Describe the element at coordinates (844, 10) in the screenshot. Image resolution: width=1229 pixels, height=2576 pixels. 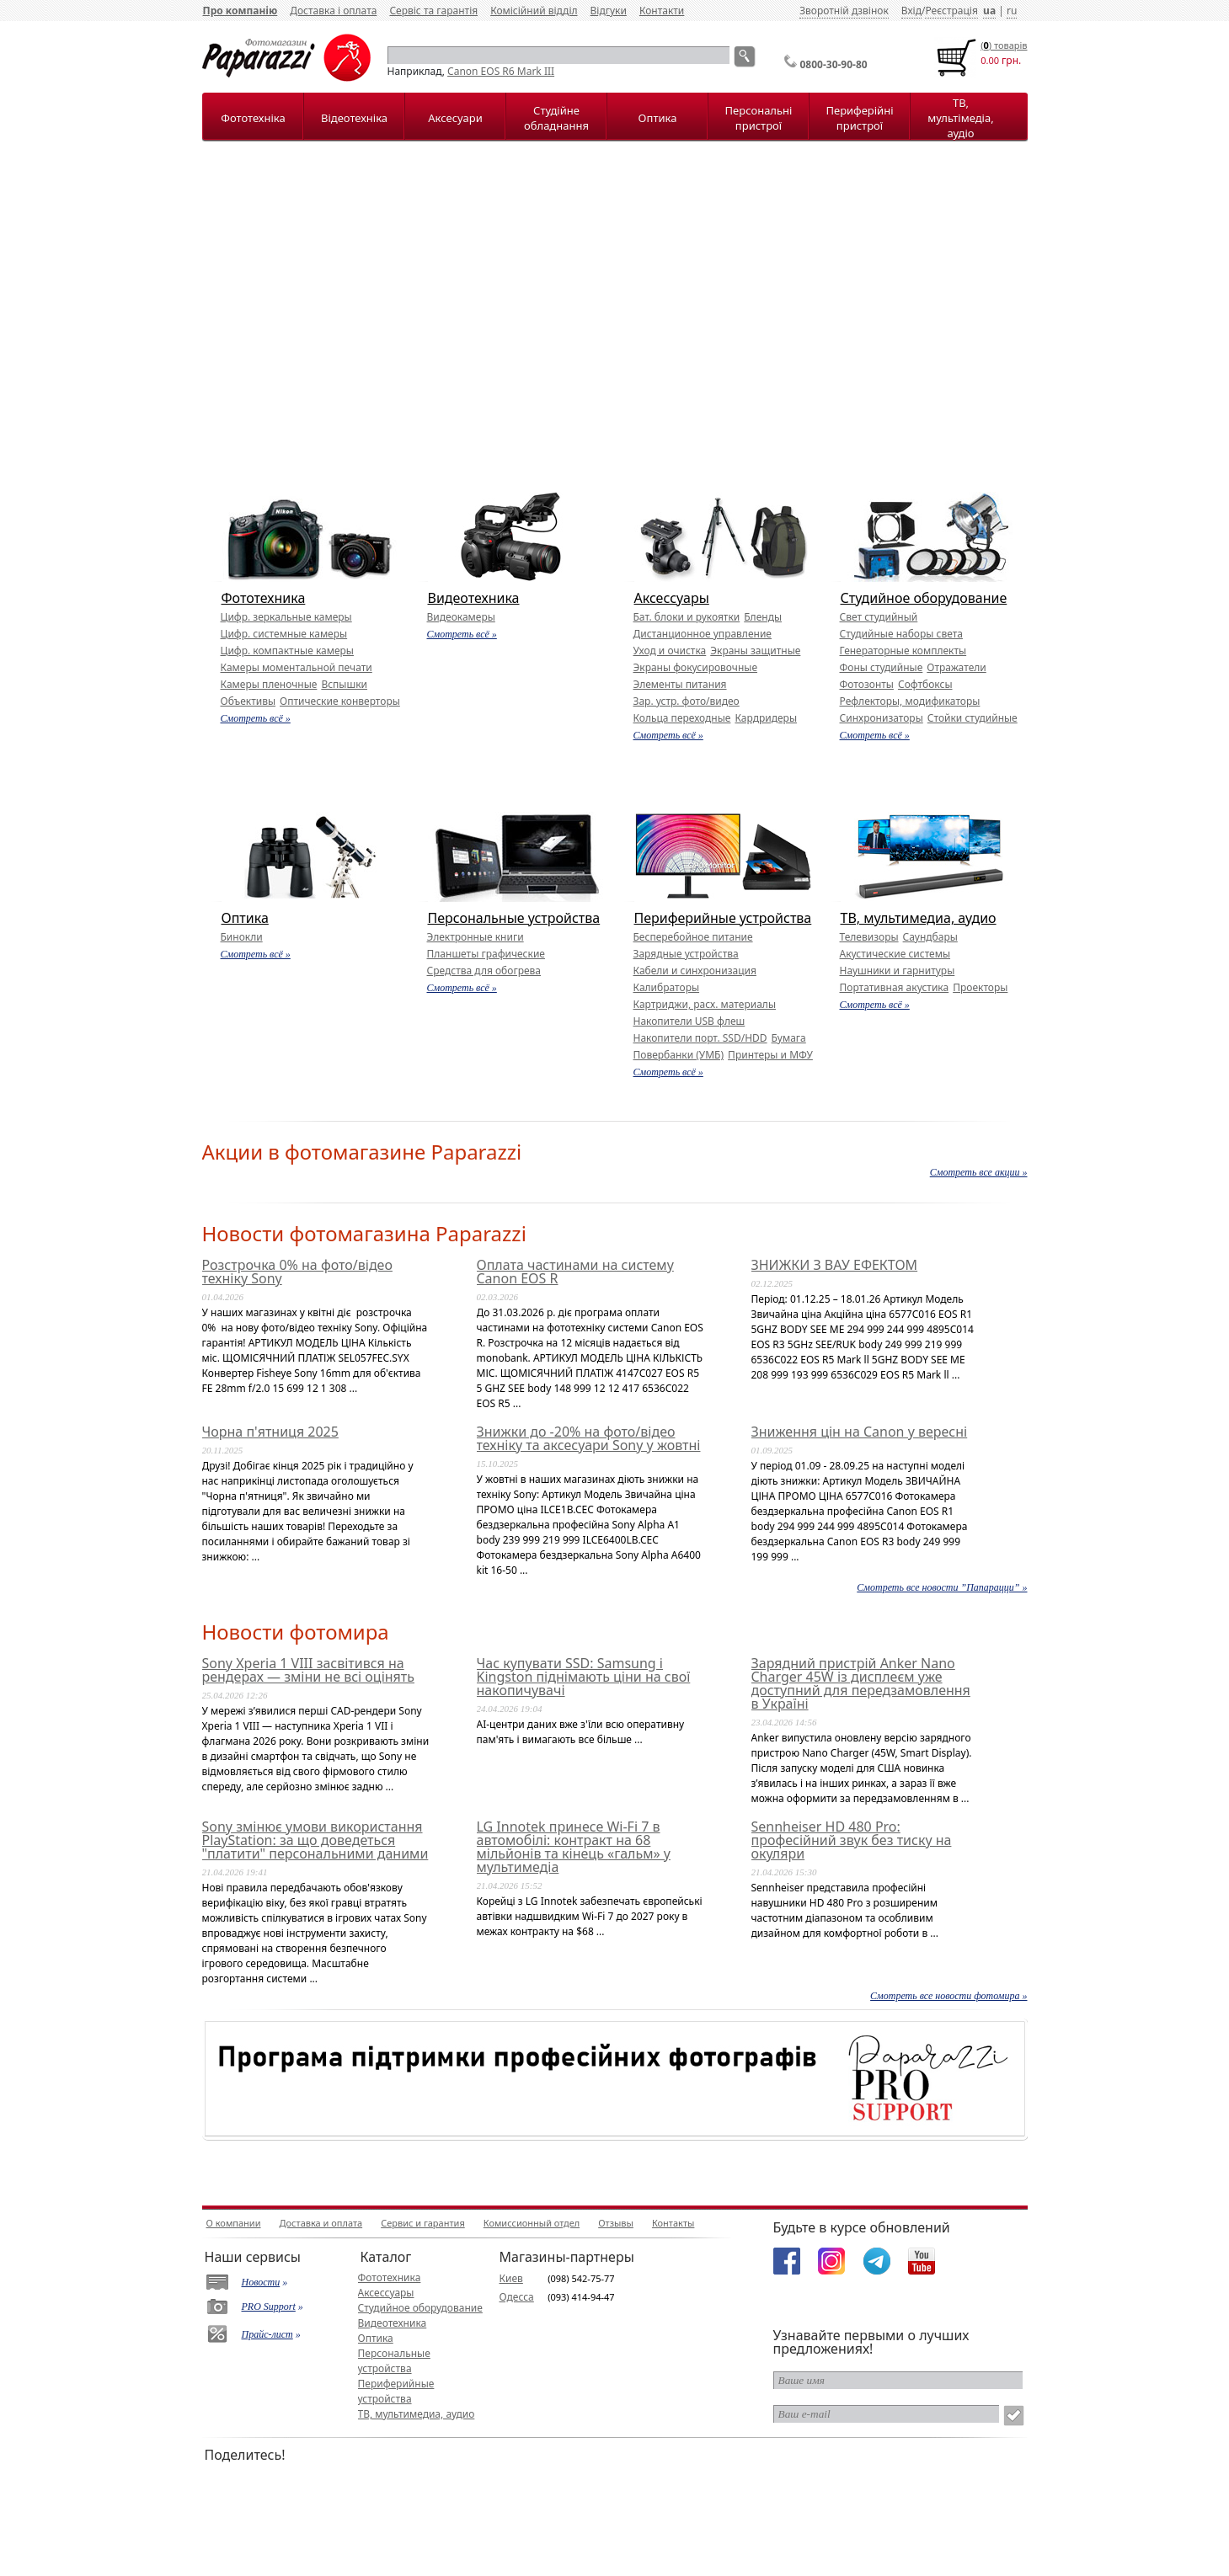
I see `Зворотній дзвінок` at that location.